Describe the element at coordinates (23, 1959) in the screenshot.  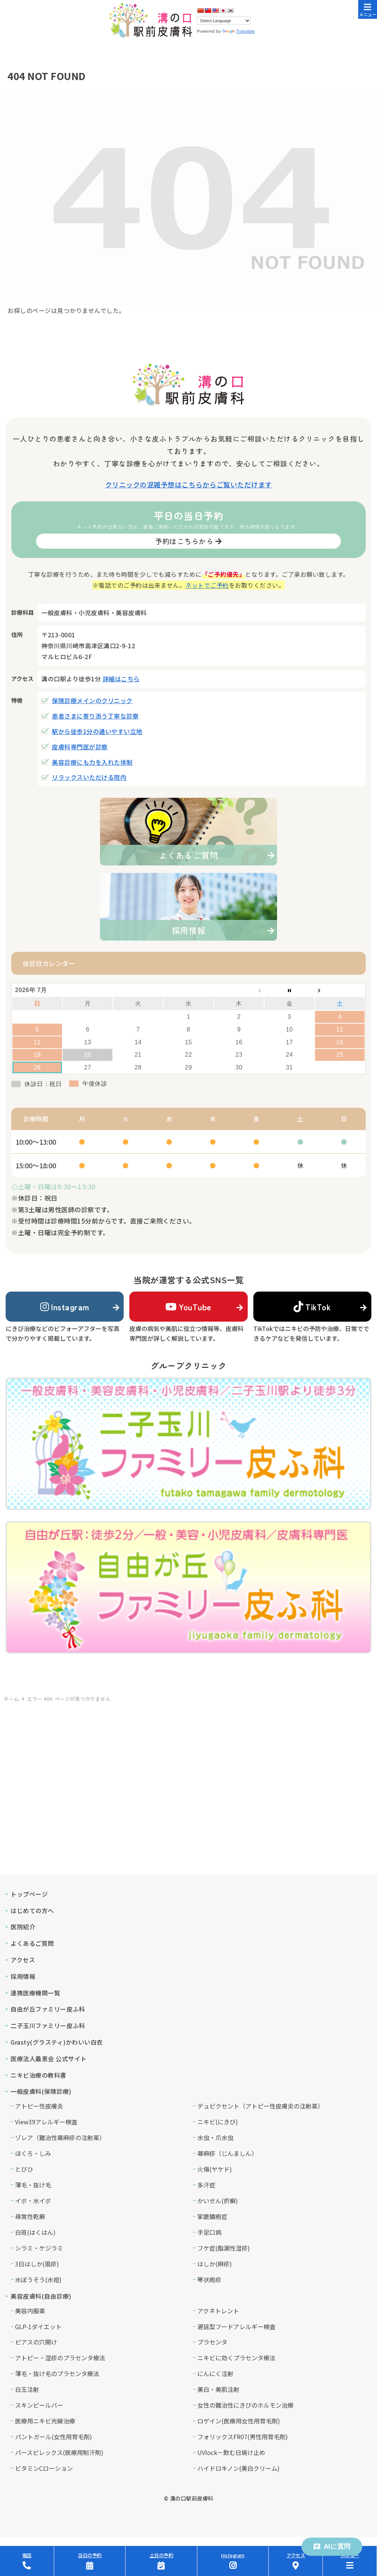
I see `アクセス` at that location.